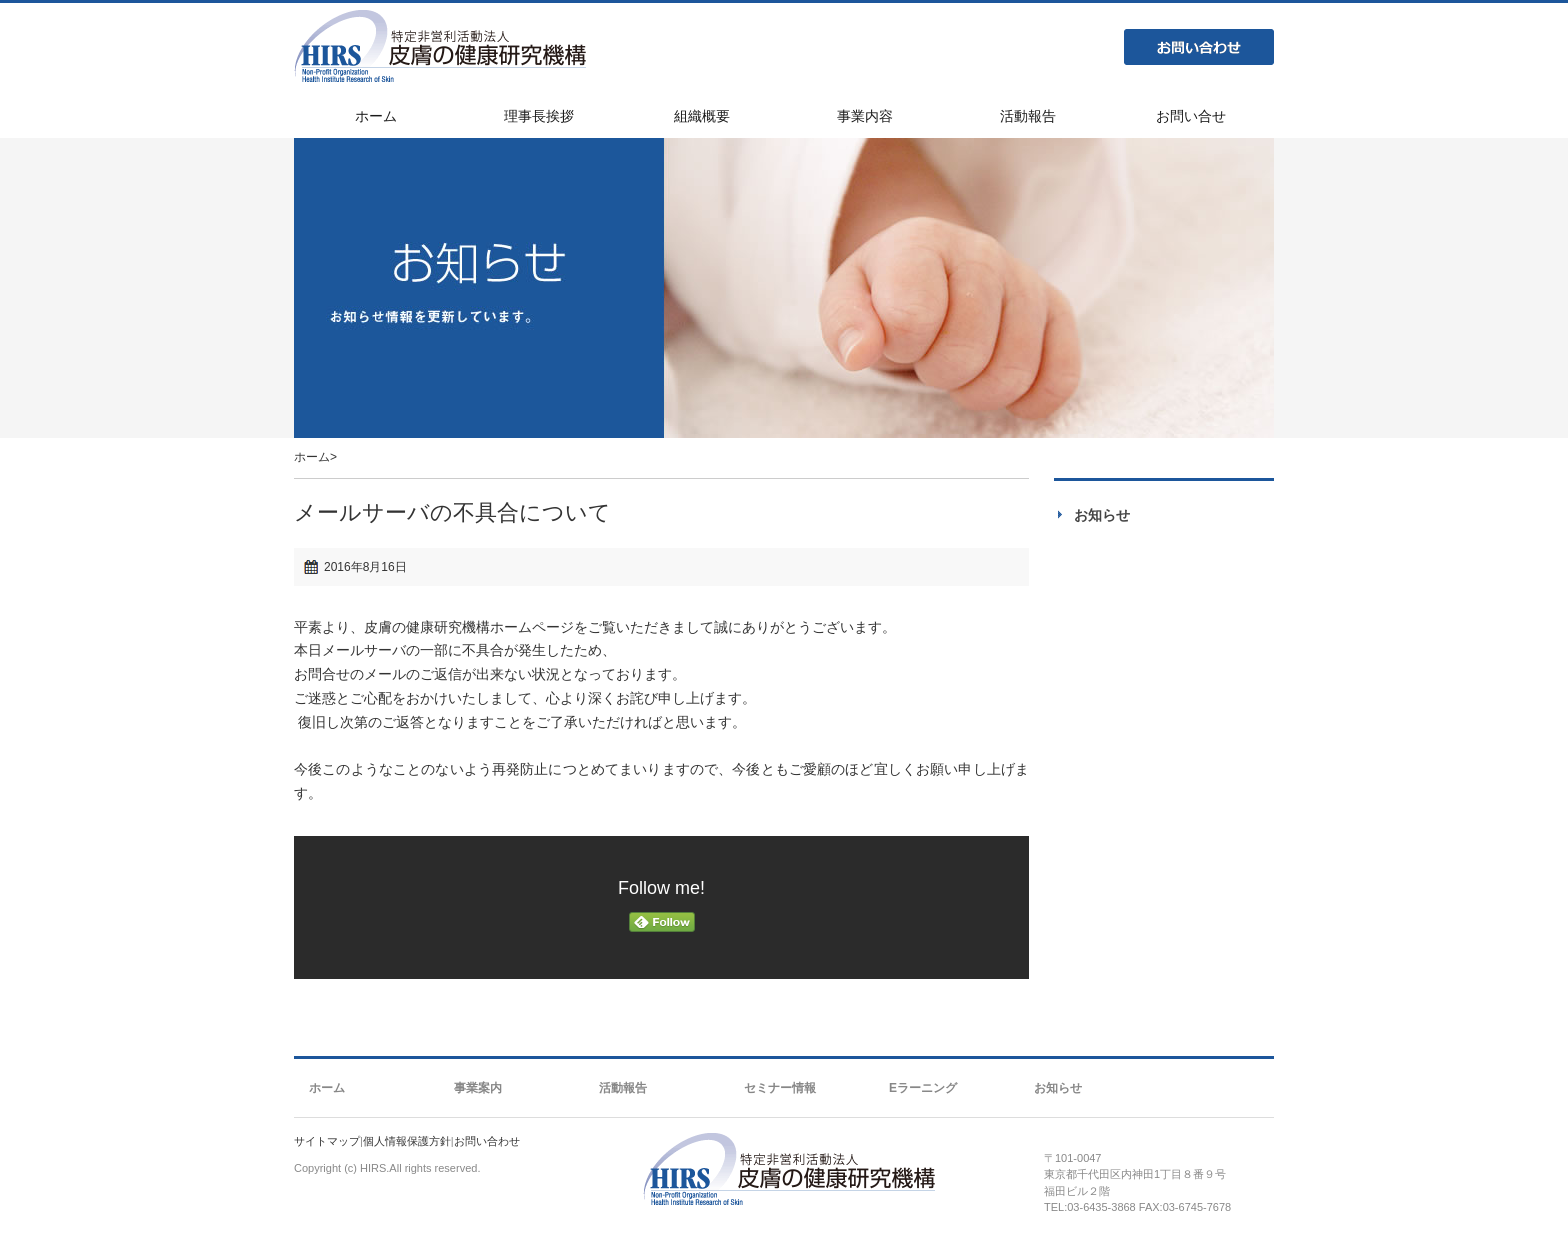  Describe the element at coordinates (923, 1088) in the screenshot. I see `Eラーニング` at that location.